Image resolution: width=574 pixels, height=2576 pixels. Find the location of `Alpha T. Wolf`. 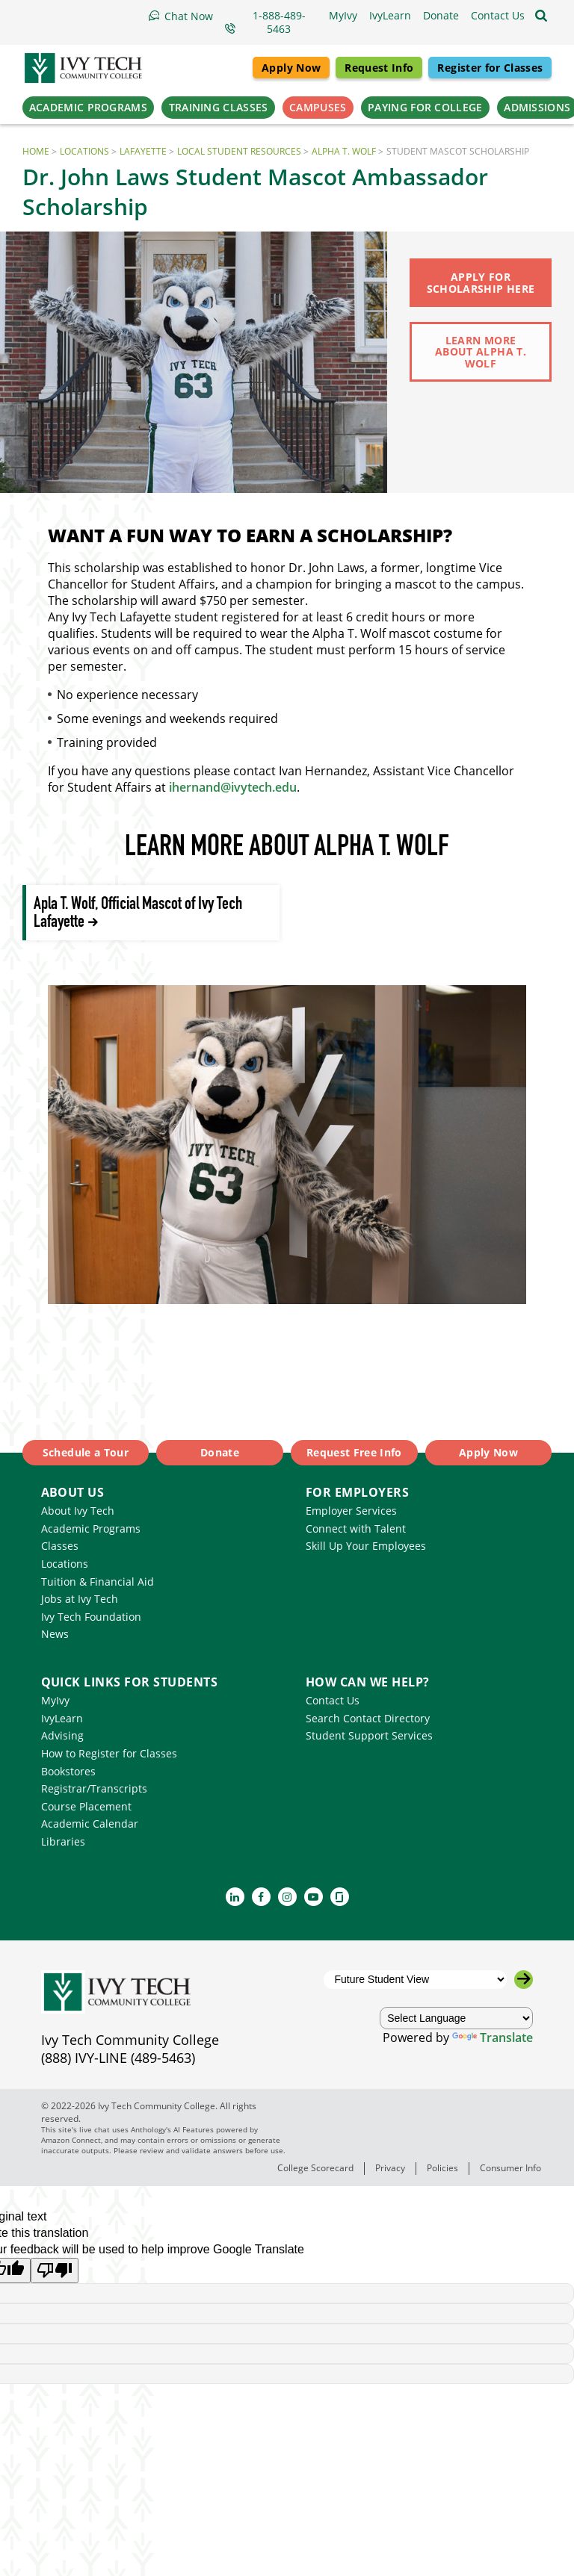

Alpha T. Wolf is located at coordinates (344, 151).